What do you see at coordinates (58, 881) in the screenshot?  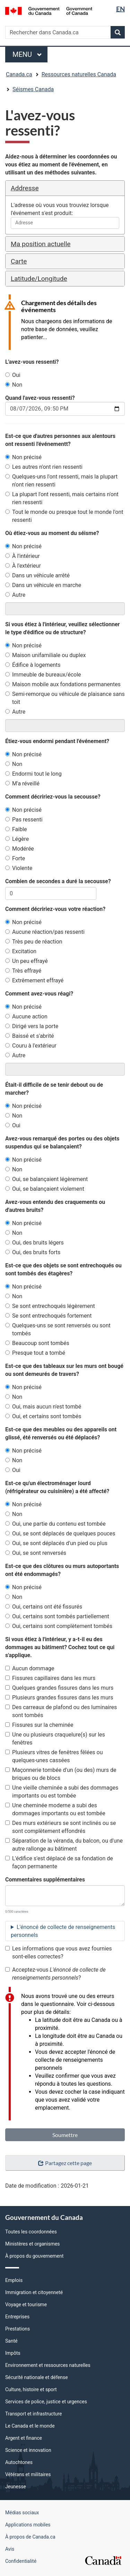 I see `Combien de secondes a duré la secousse?` at bounding box center [58, 881].